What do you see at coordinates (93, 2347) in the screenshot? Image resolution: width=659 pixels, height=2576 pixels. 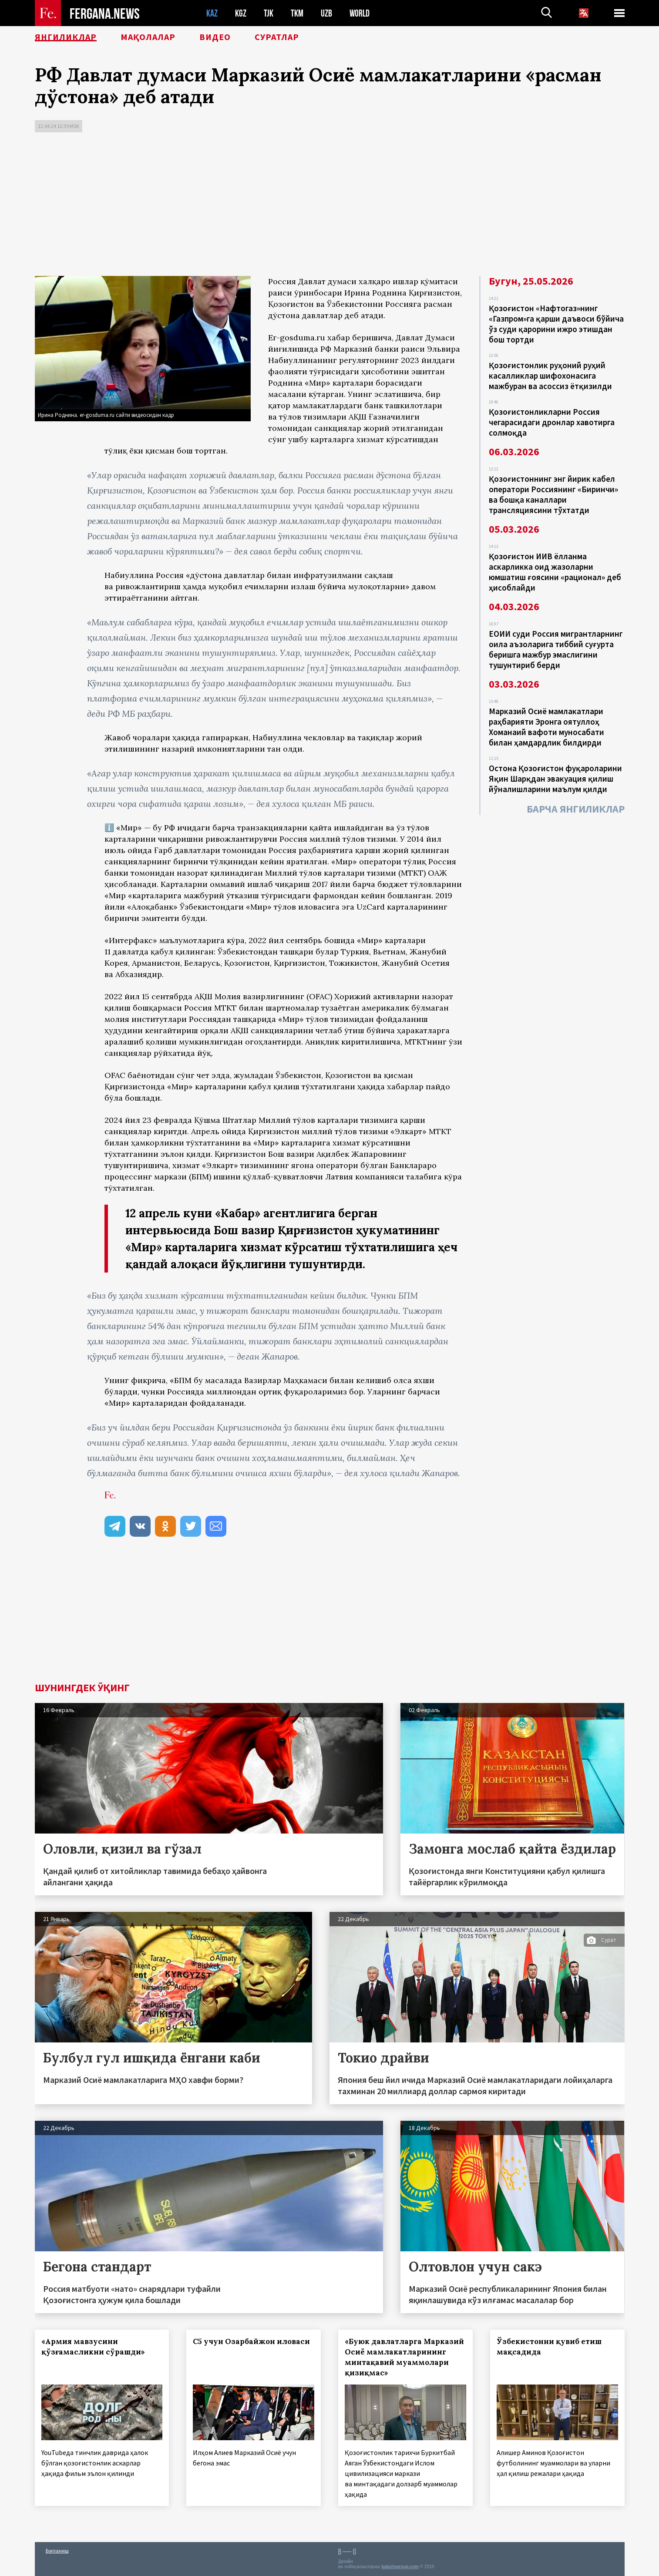 I see `«Армия мавзусини қўзғамасликни сўрашди»` at bounding box center [93, 2347].